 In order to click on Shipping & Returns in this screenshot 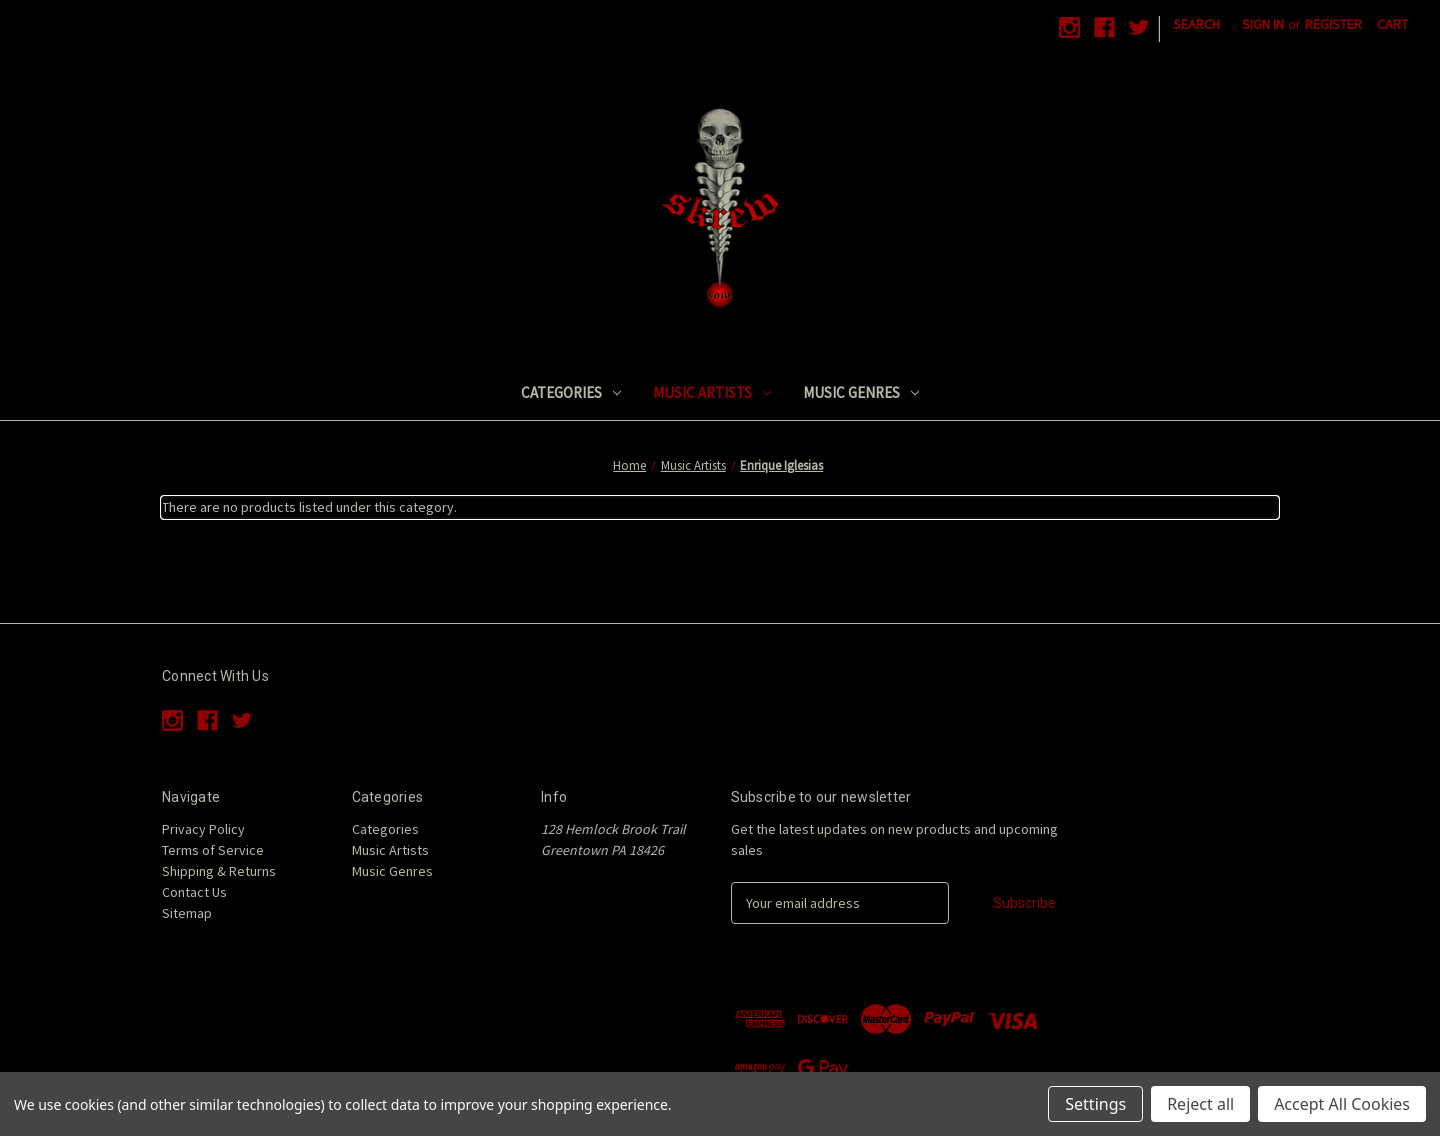, I will do `click(219, 871)`.